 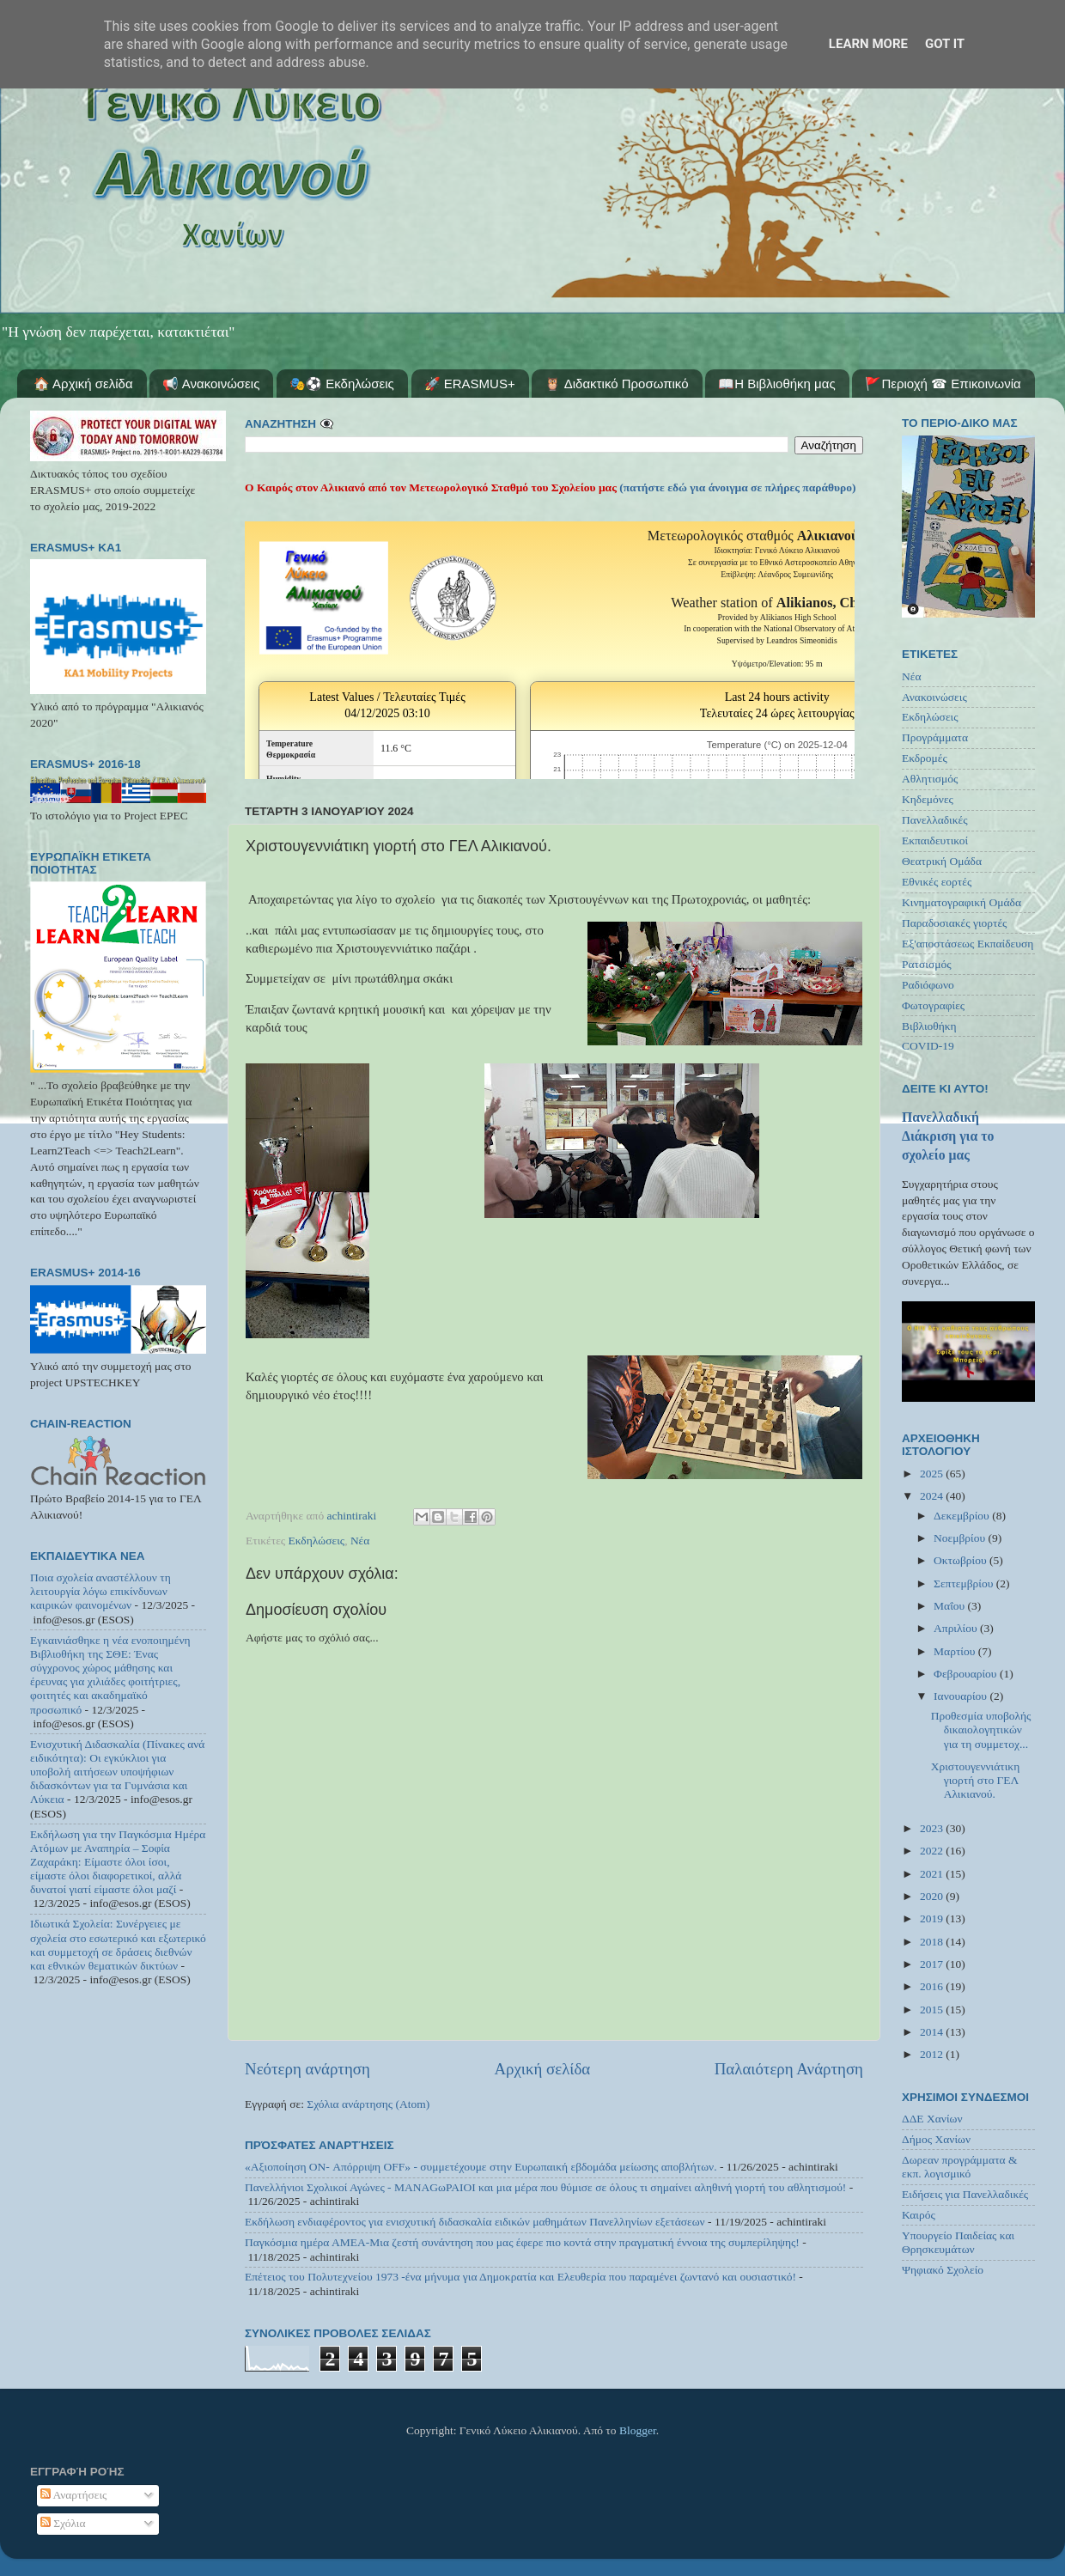 I want to click on Νεότερη ανάρτηση, so click(x=307, y=2069).